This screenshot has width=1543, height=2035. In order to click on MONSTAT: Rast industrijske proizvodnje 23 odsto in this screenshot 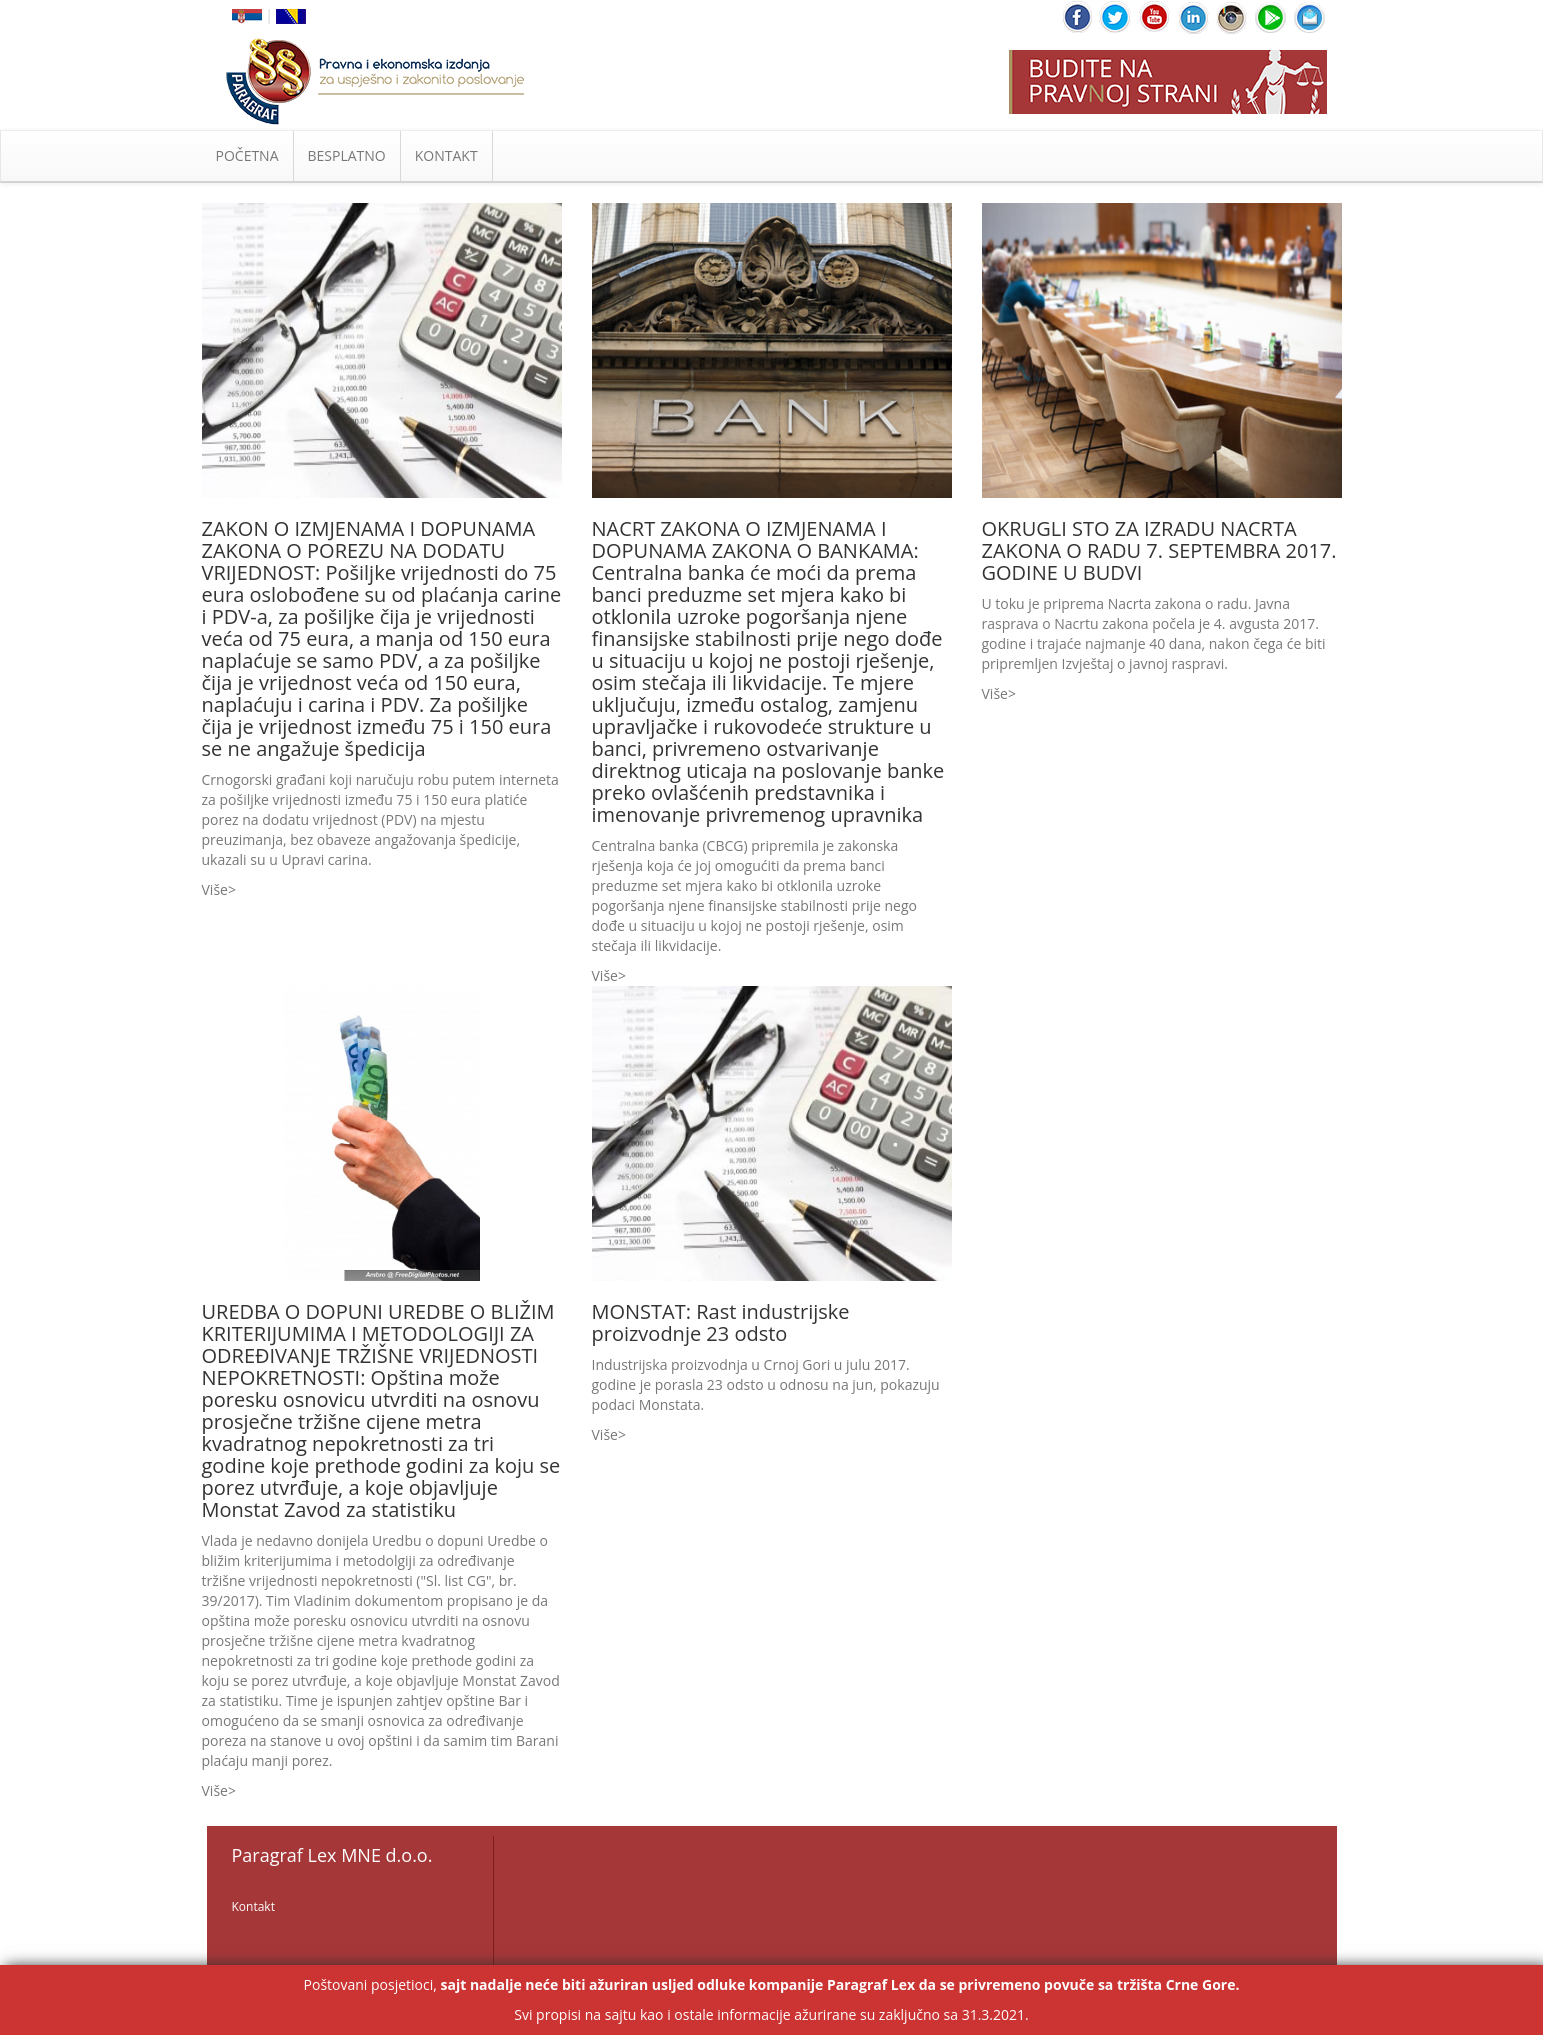, I will do `click(721, 1322)`.